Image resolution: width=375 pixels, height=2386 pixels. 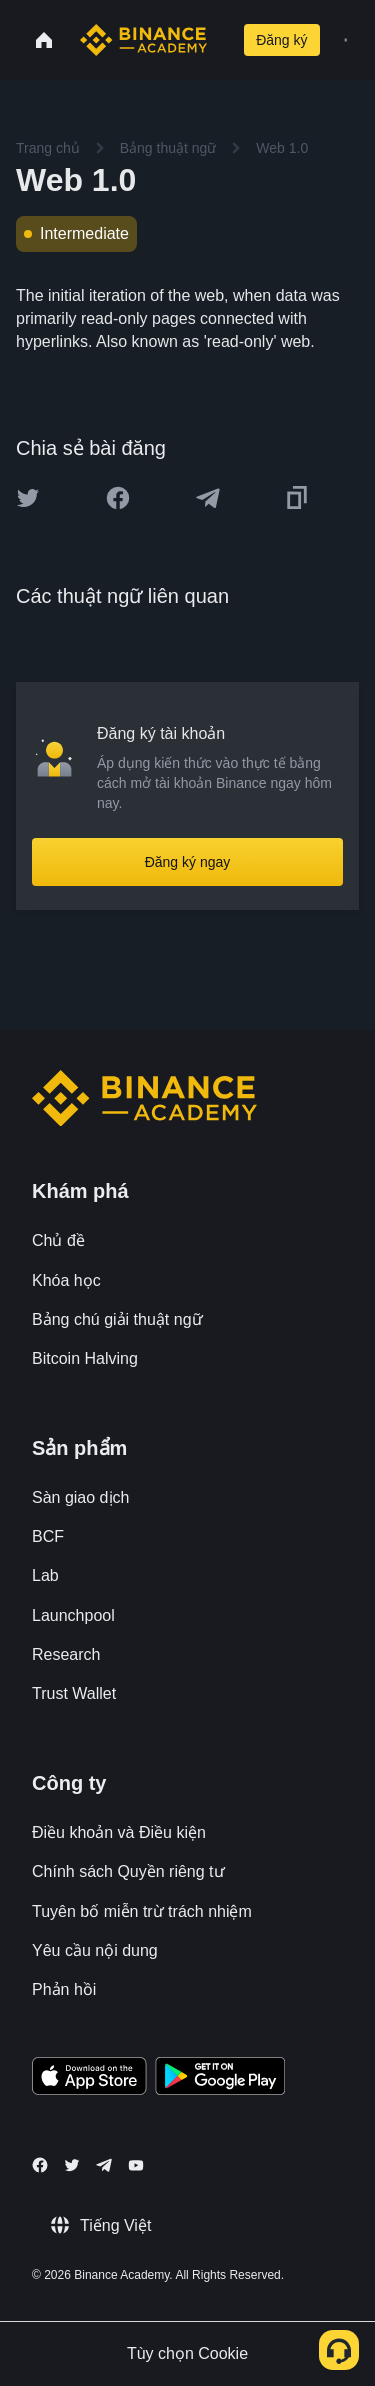 What do you see at coordinates (143, 40) in the screenshot?
I see `[Home page]` at bounding box center [143, 40].